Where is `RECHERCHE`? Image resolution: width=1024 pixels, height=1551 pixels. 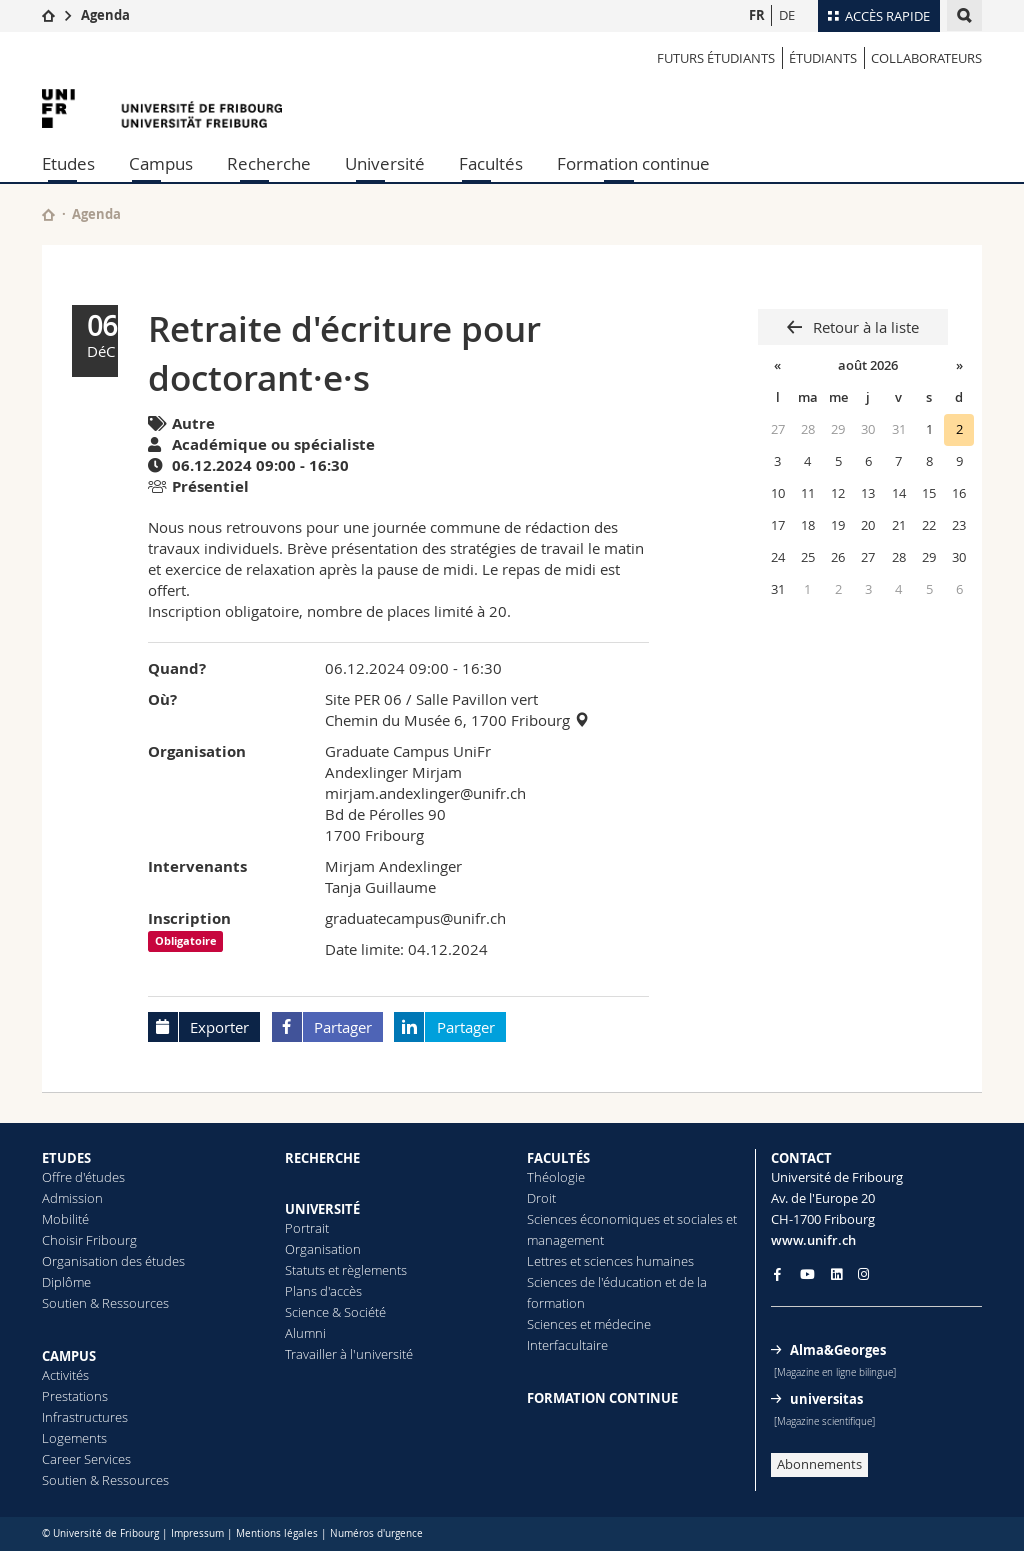 RECHERCHE is located at coordinates (322, 1158).